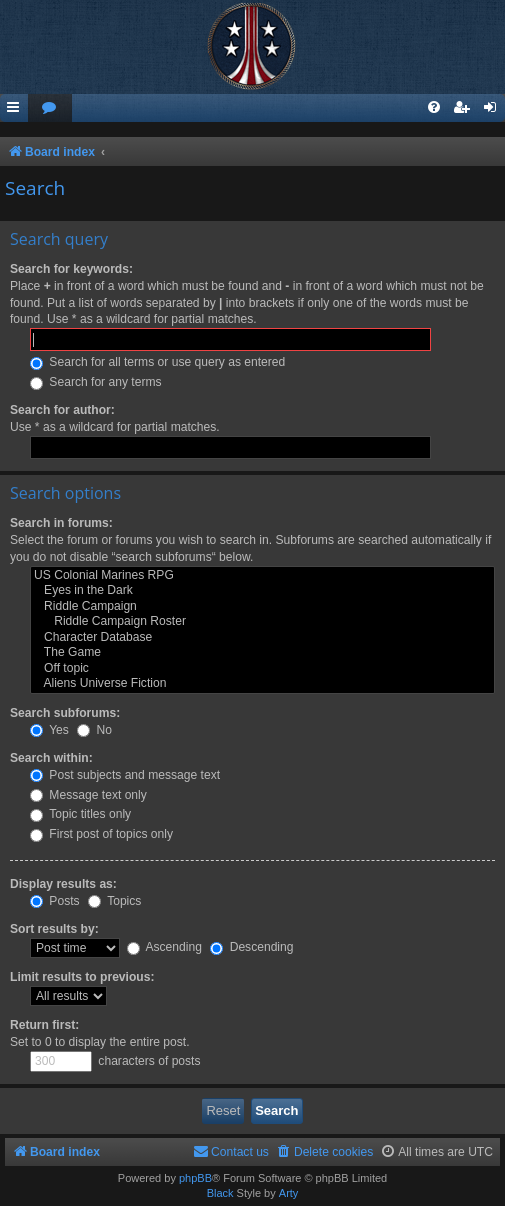 Image resolution: width=505 pixels, height=1206 pixels. Describe the element at coordinates (88, 795) in the screenshot. I see `Message text only` at that location.